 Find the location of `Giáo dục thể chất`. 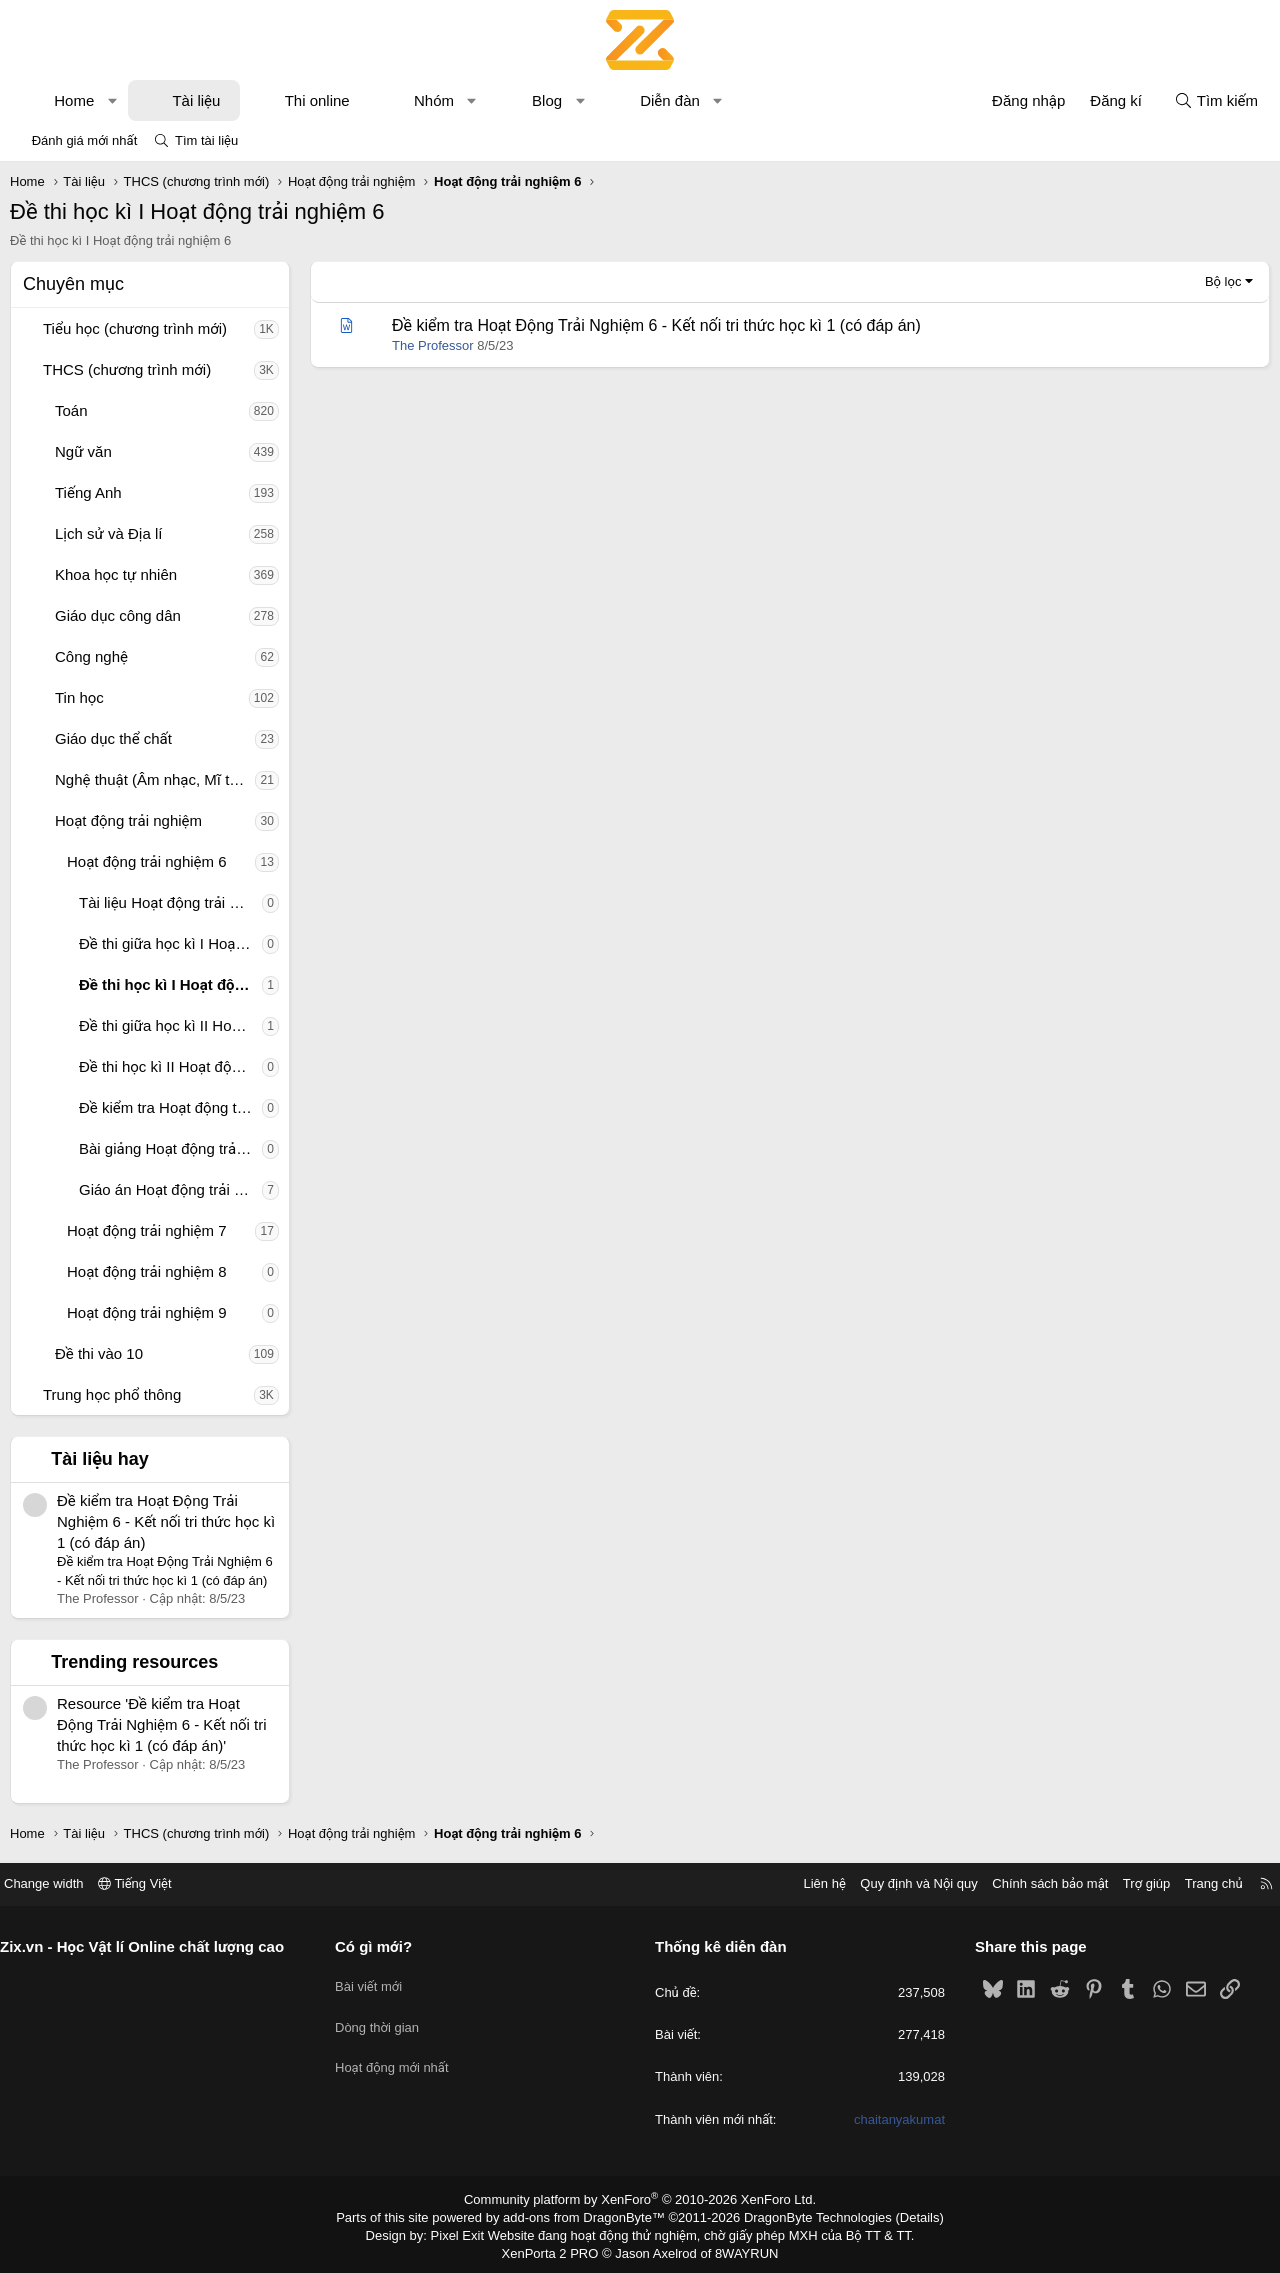

Giáo dục thể chất is located at coordinates (113, 738).